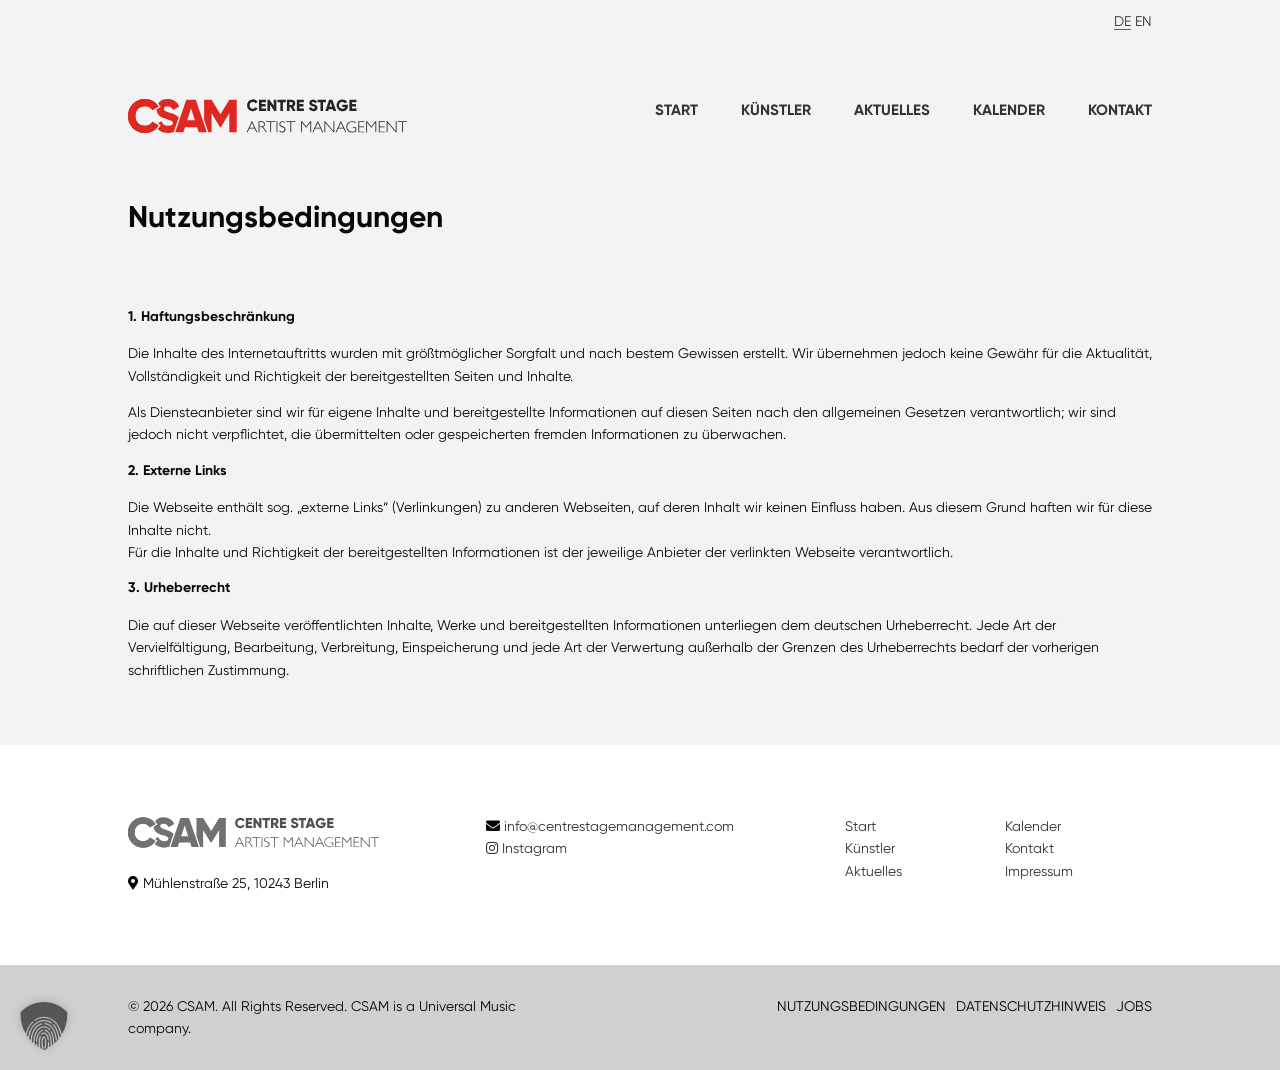  Describe the element at coordinates (1031, 1006) in the screenshot. I see `DATENSCHUTZHINWEIS` at that location.